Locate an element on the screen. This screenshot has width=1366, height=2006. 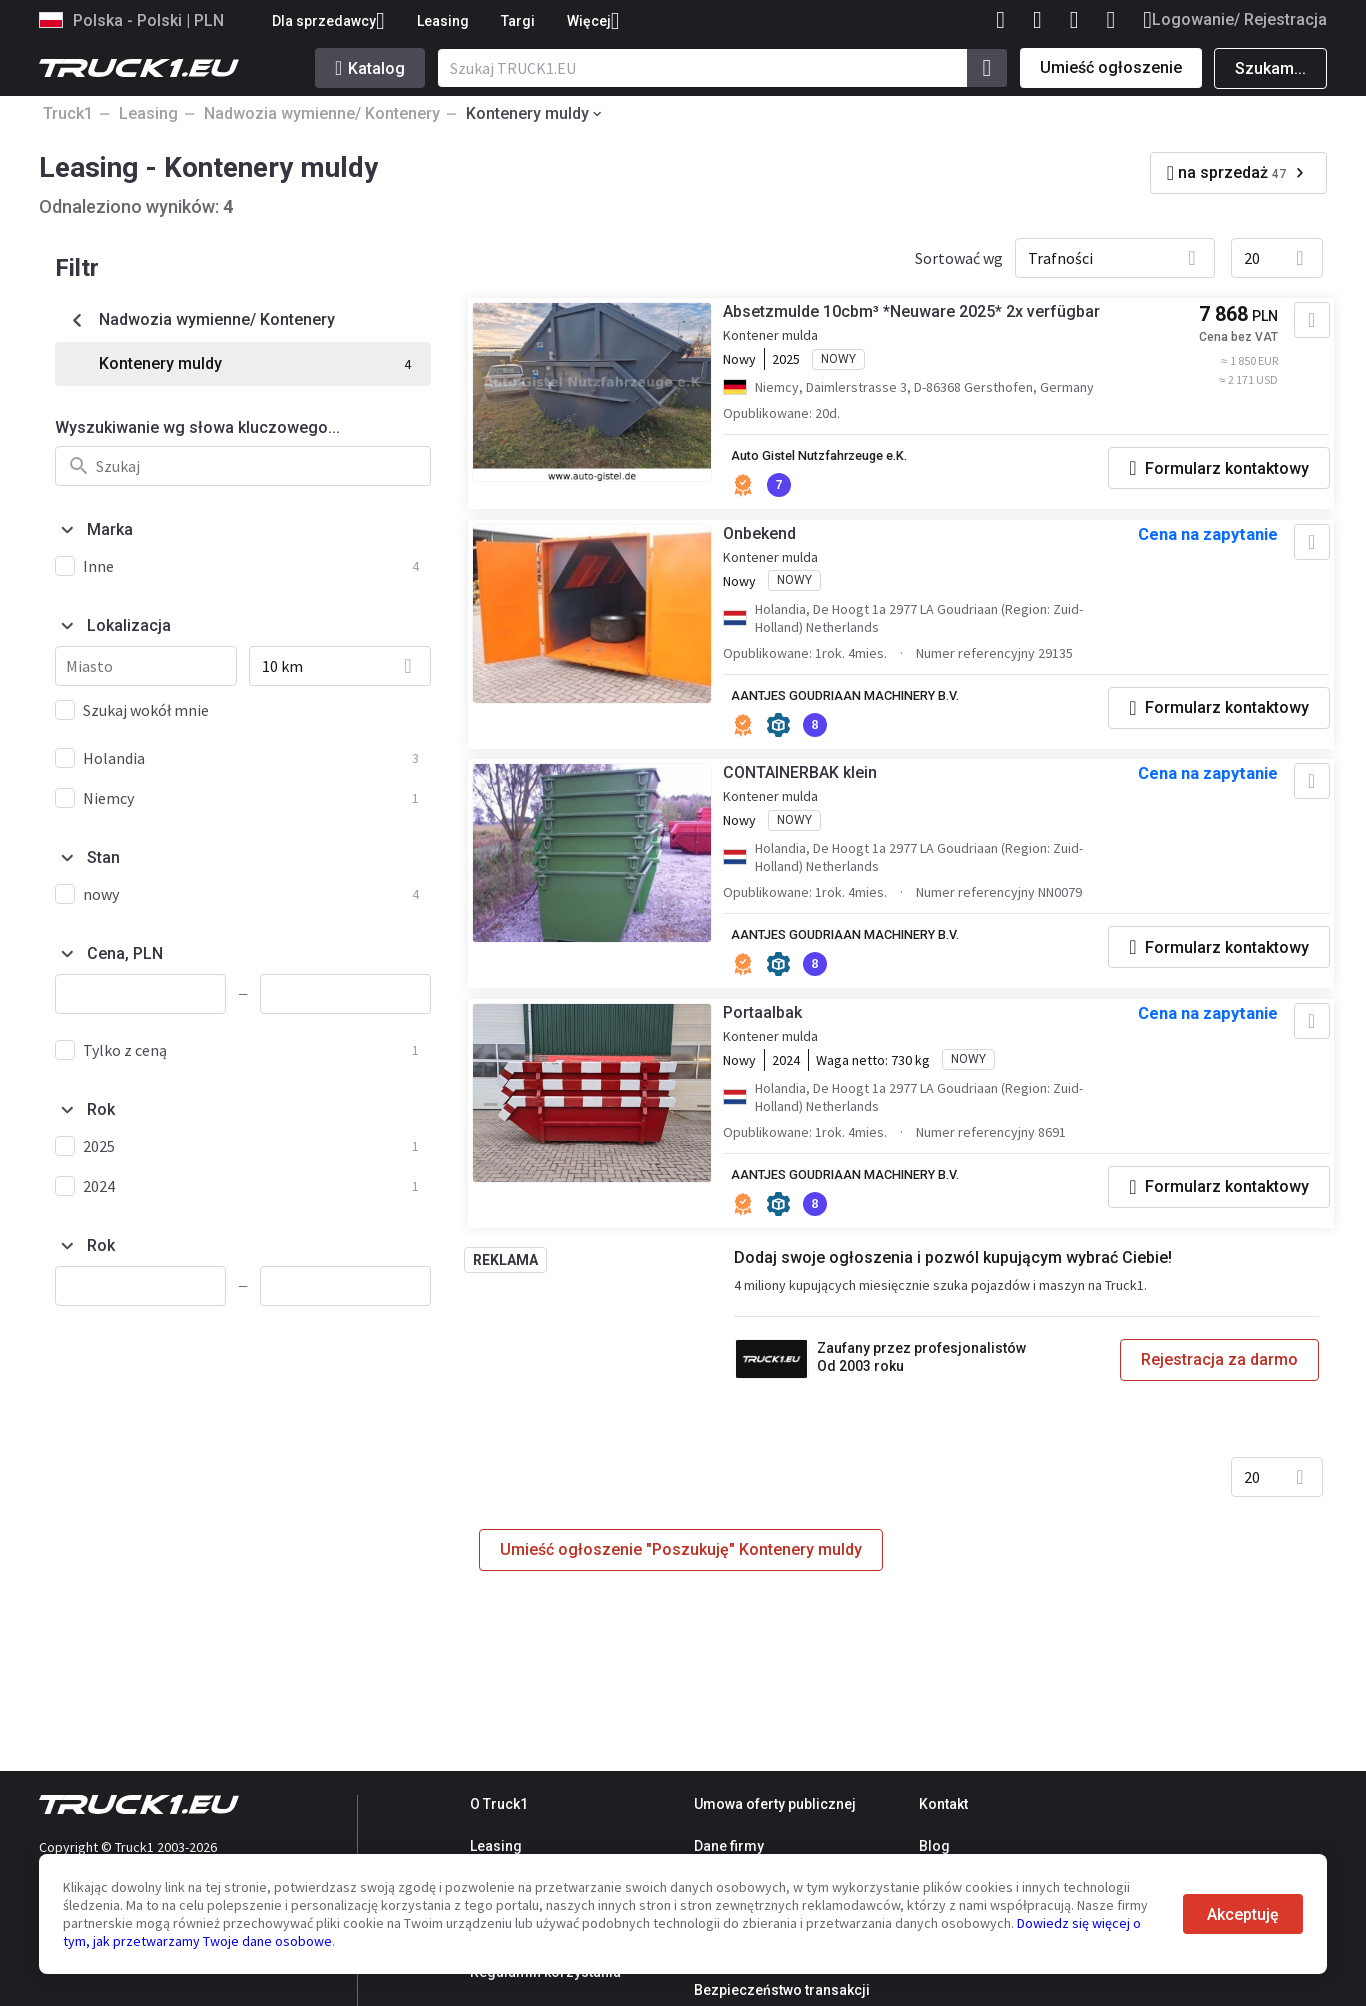
Absetzmulde 10cbm³ *Neuware 2025* 2x verfügbar is located at coordinates (927, 319).